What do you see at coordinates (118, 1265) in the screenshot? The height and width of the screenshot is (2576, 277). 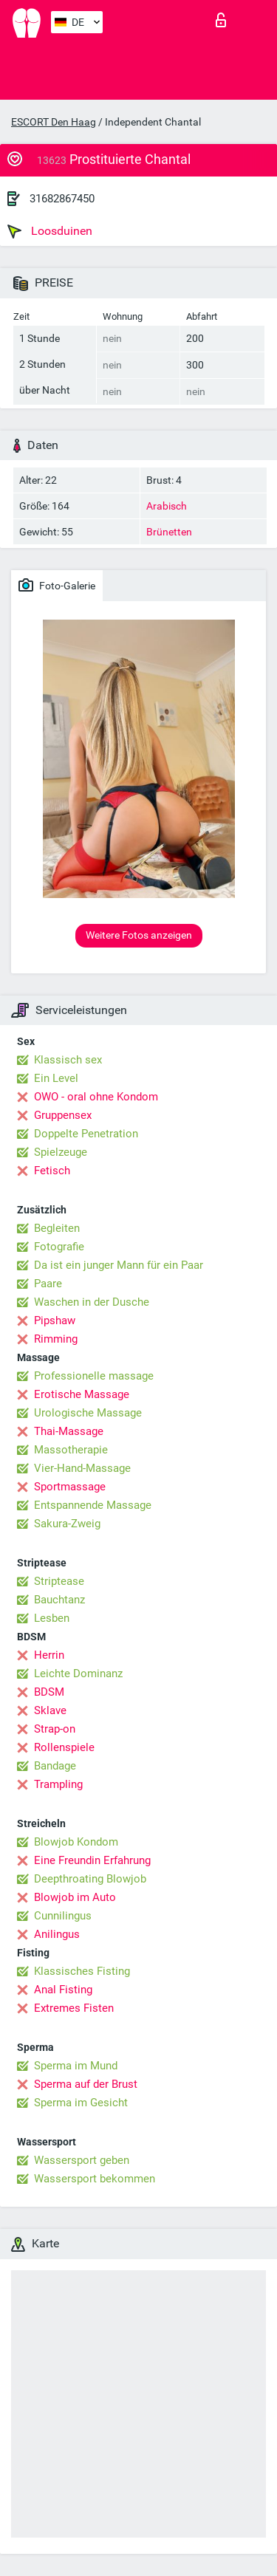 I see `Da ist ein junger Mann für ein Paar` at bounding box center [118, 1265].